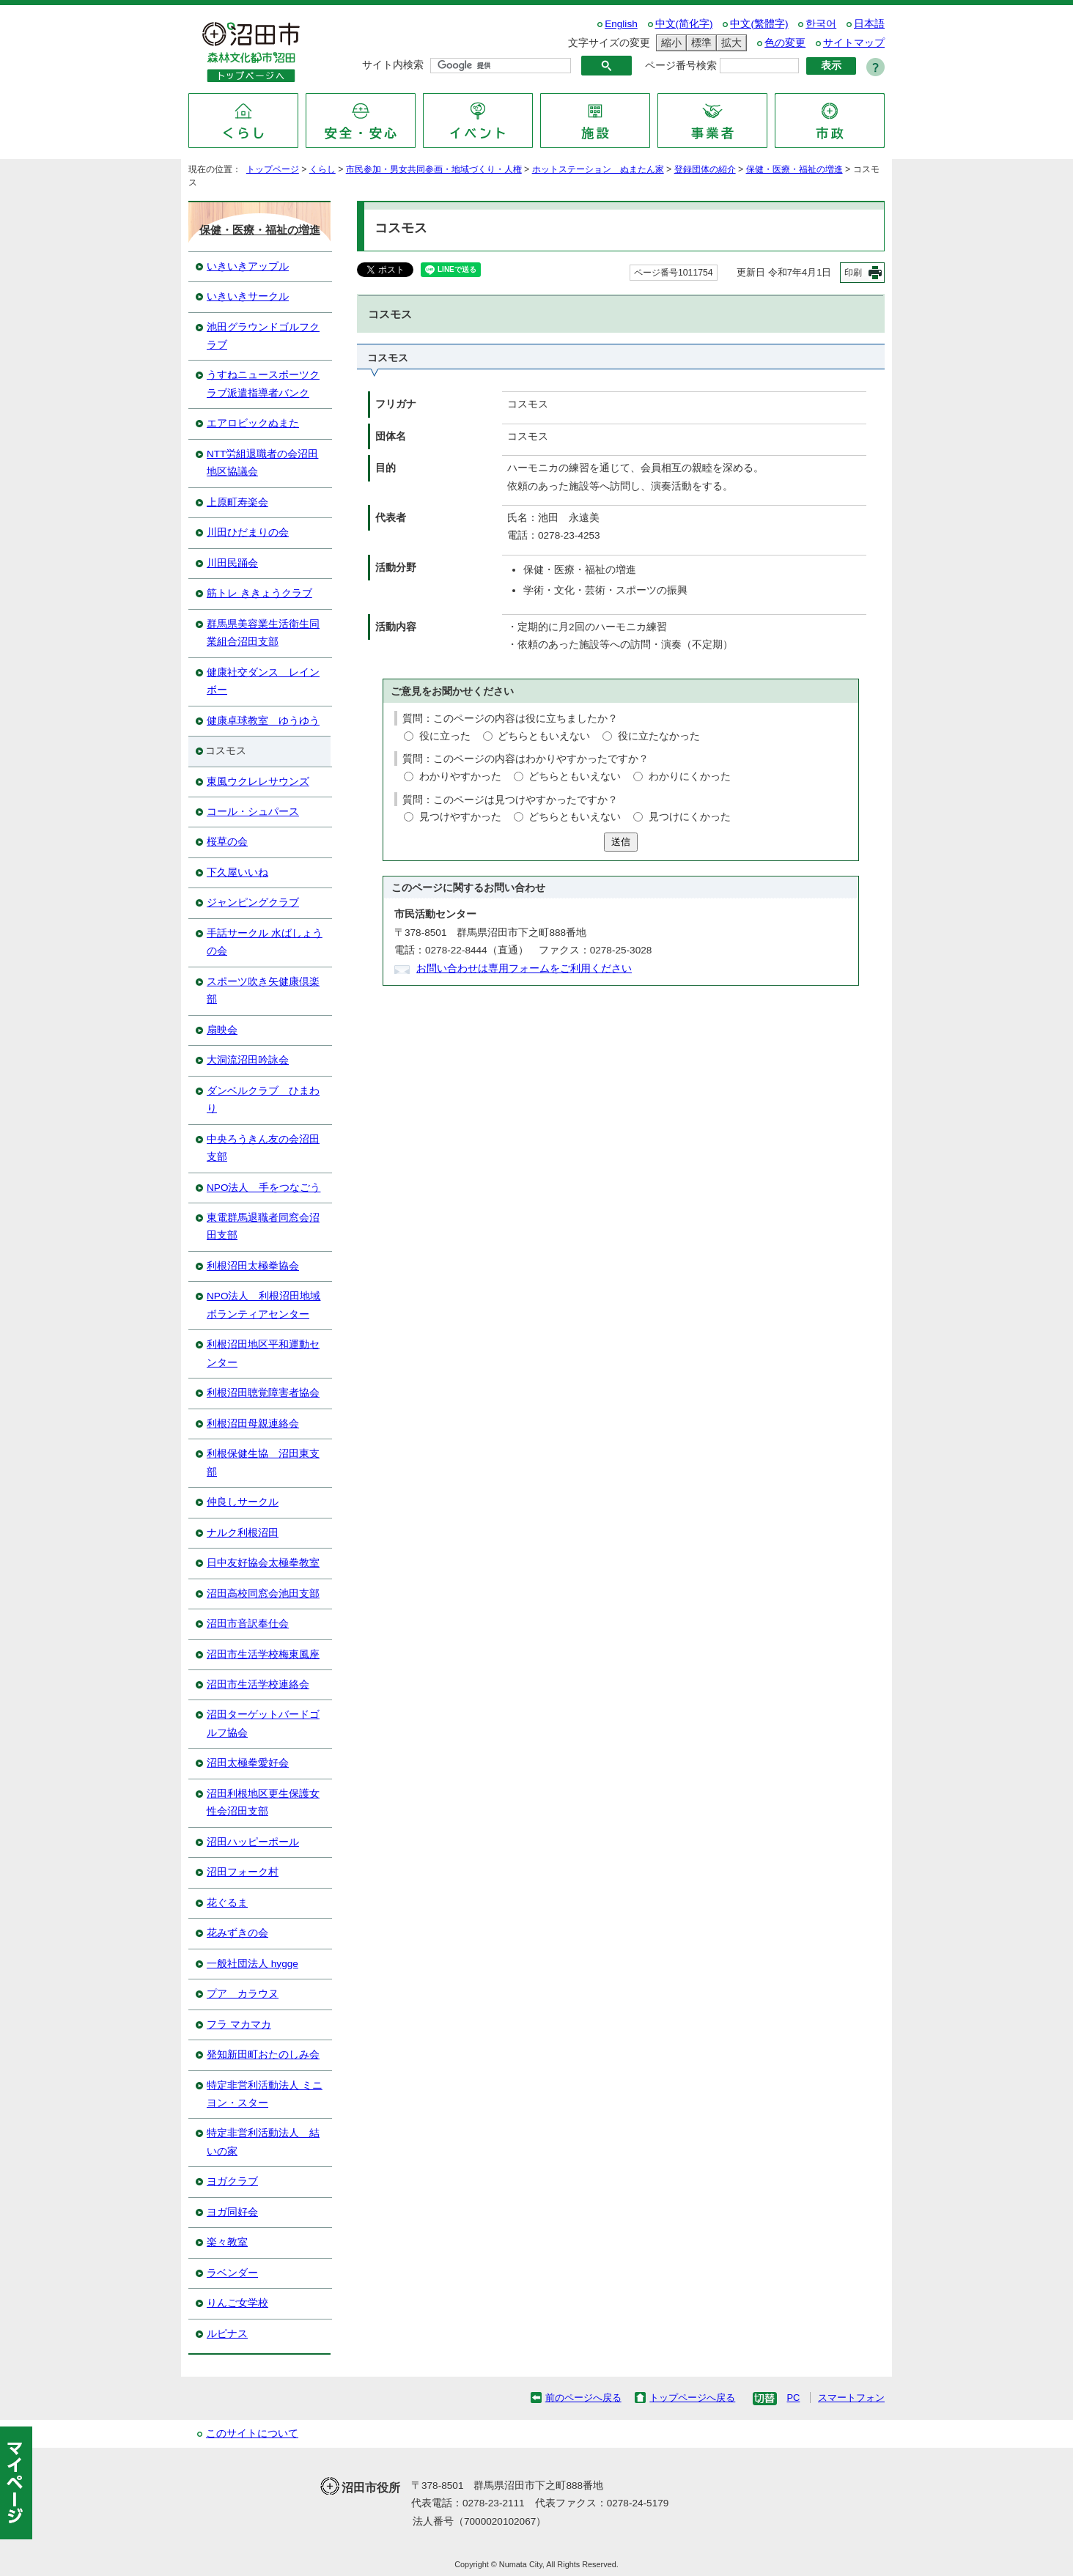 The image size is (1073, 2576). I want to click on PC, so click(793, 2397).